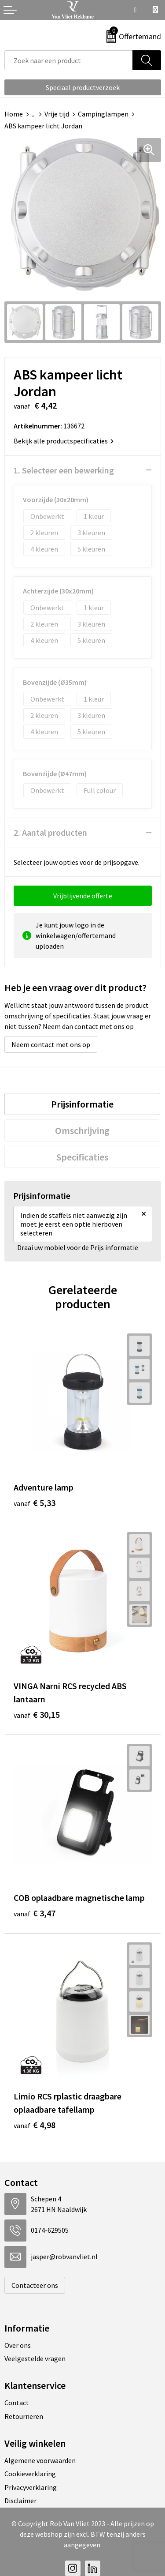 This screenshot has width=165, height=2576. What do you see at coordinates (40, 2460) in the screenshot?
I see `Algemene voorwaarden` at bounding box center [40, 2460].